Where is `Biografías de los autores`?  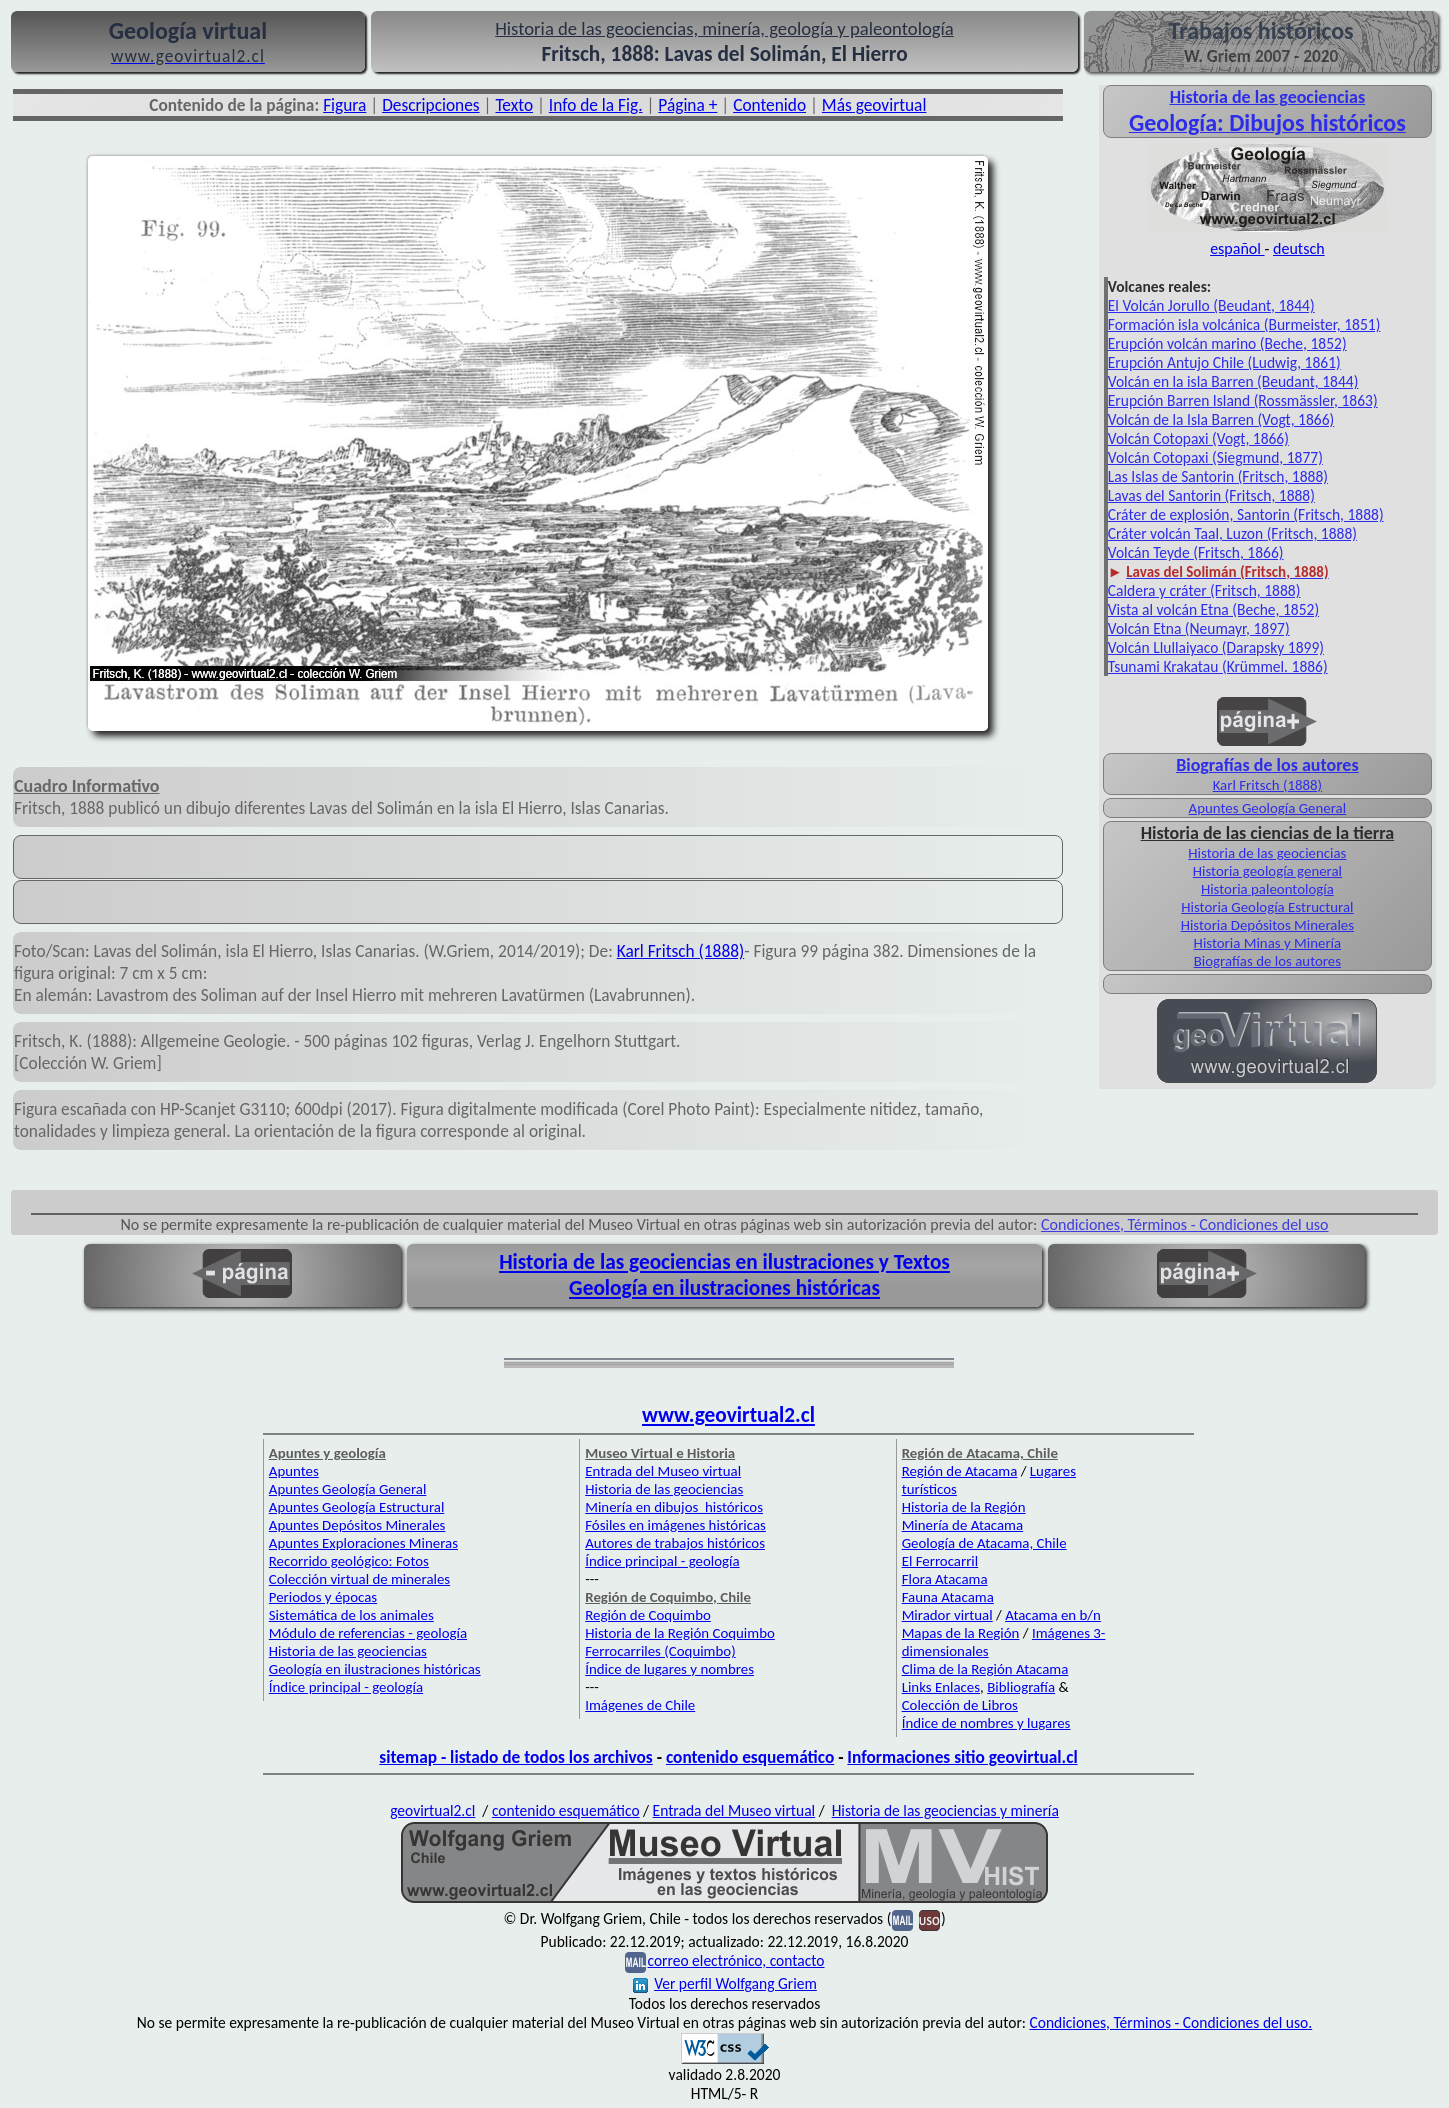 Biografías de los autores is located at coordinates (1267, 961).